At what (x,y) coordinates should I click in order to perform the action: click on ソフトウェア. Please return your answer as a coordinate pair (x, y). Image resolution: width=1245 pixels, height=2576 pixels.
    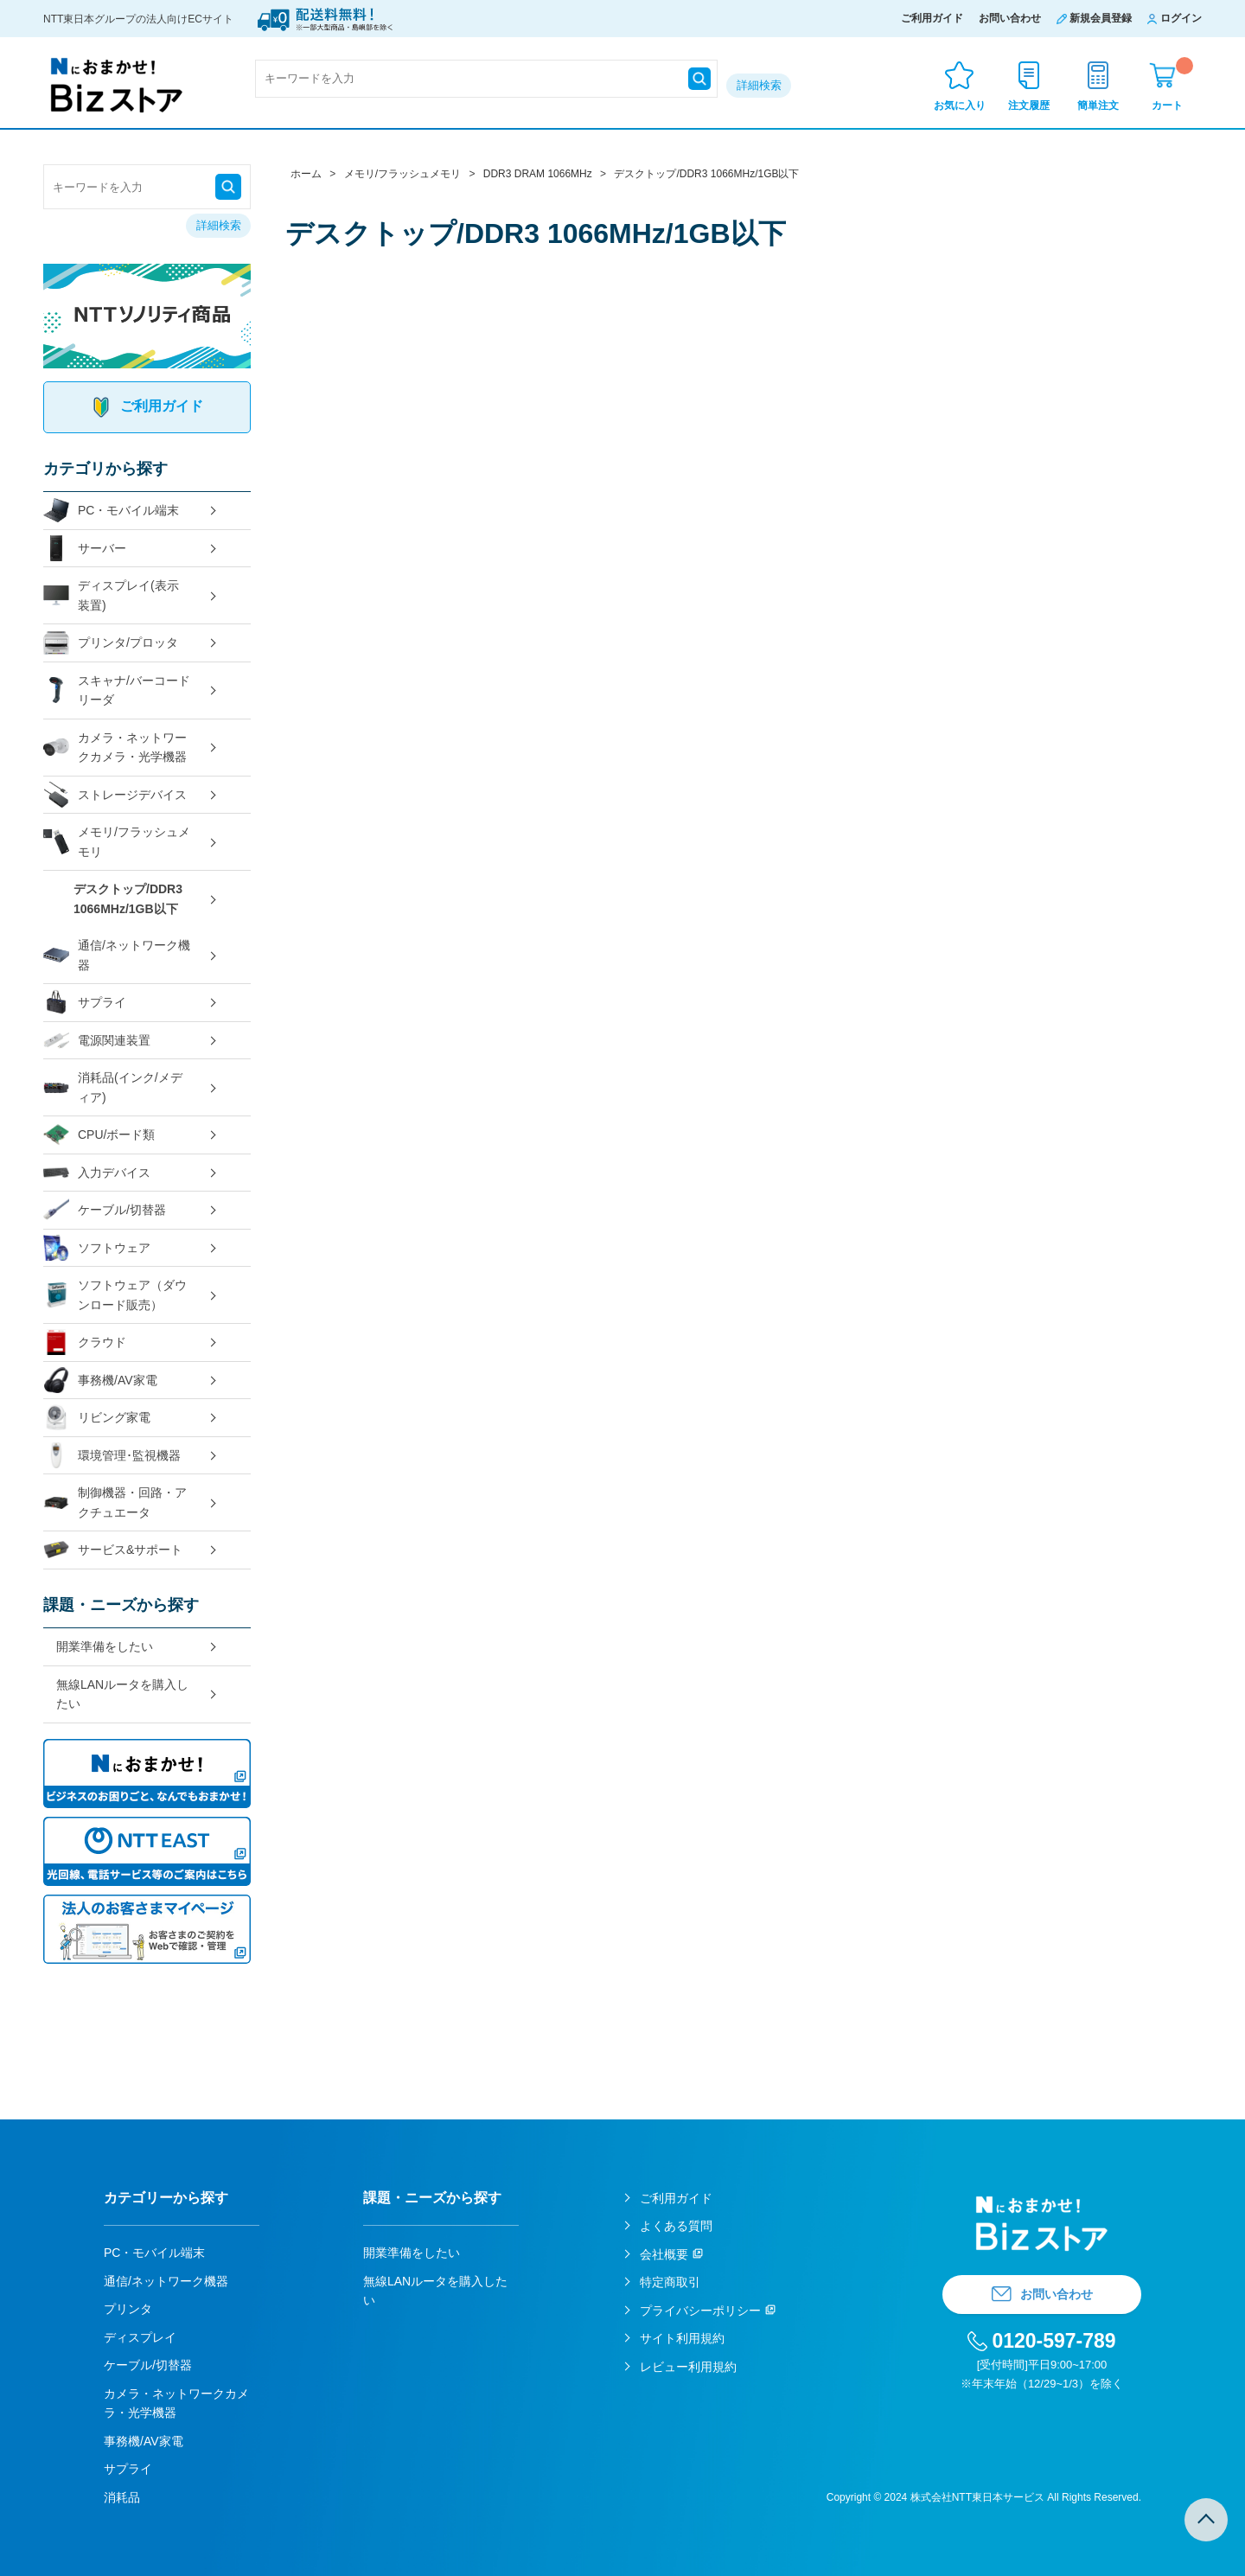
    Looking at the image, I should click on (96, 1248).